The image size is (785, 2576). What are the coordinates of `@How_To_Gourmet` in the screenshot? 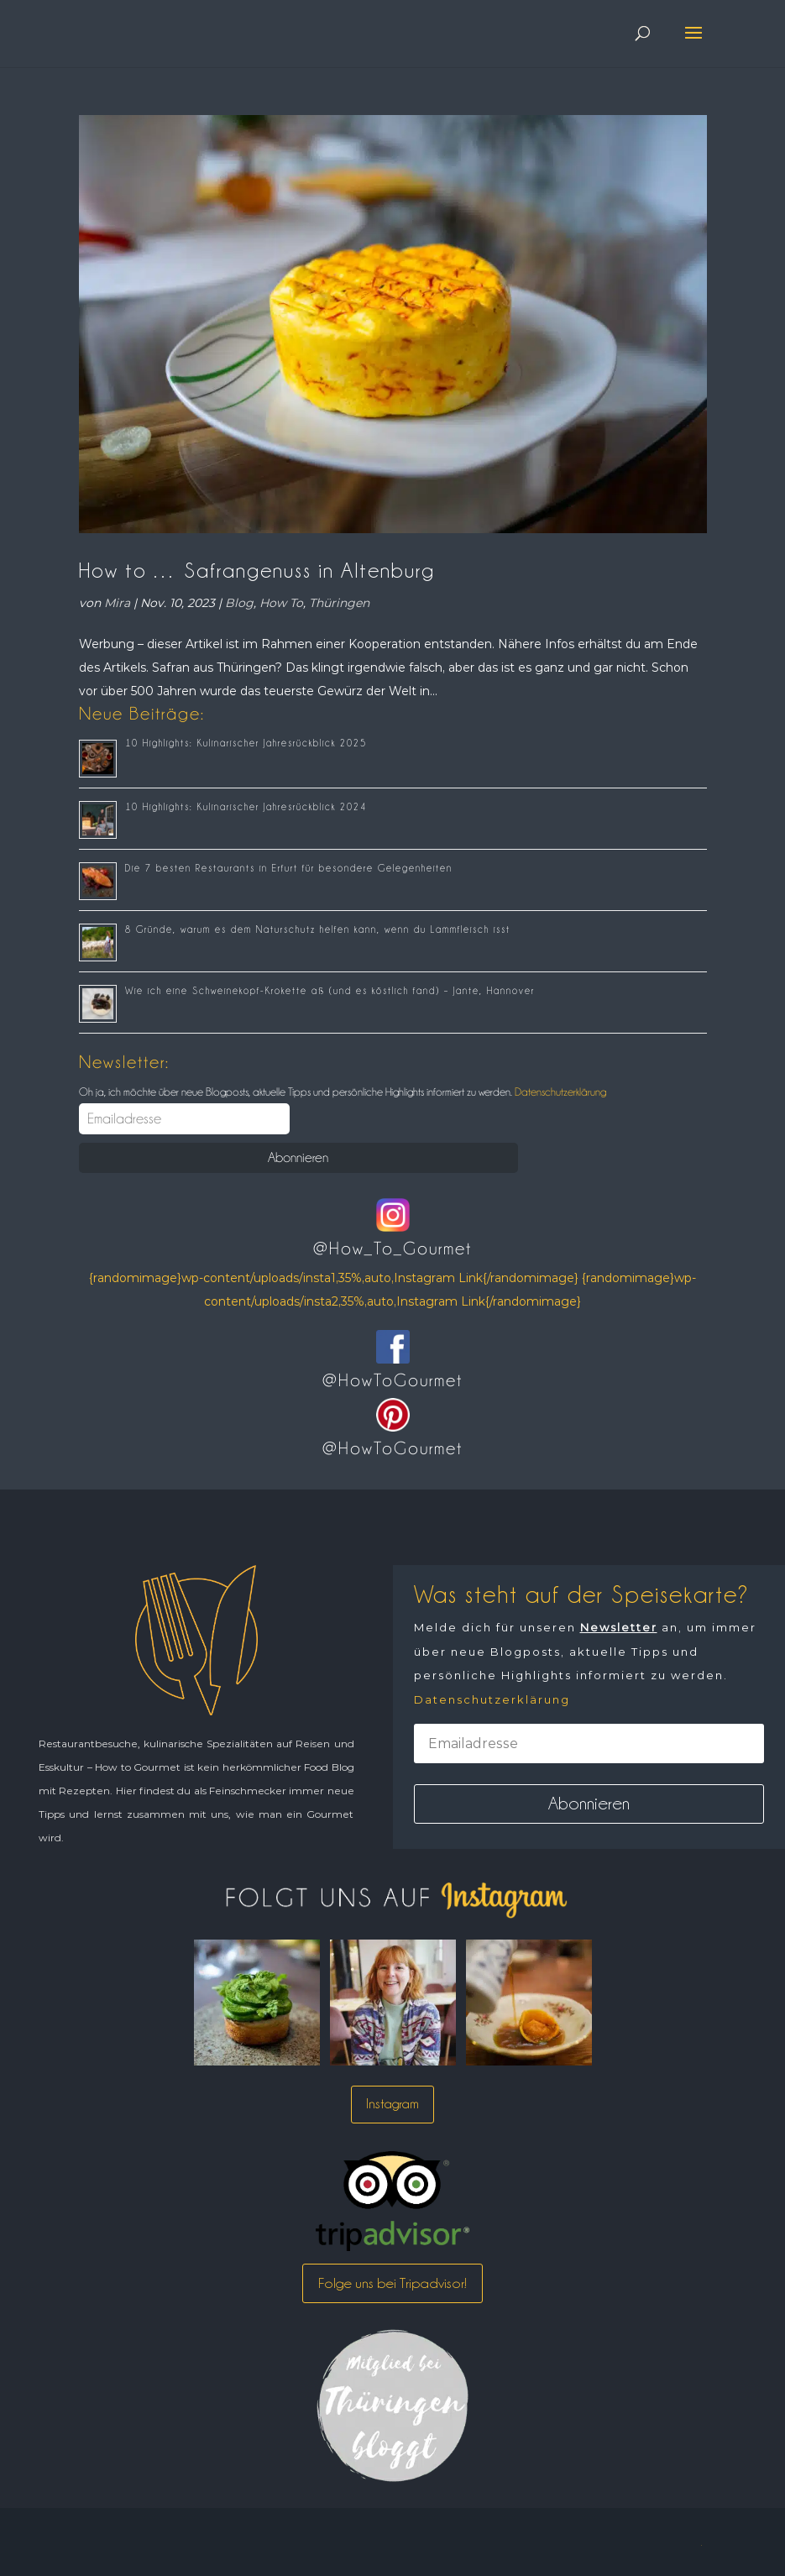 It's located at (392, 1248).